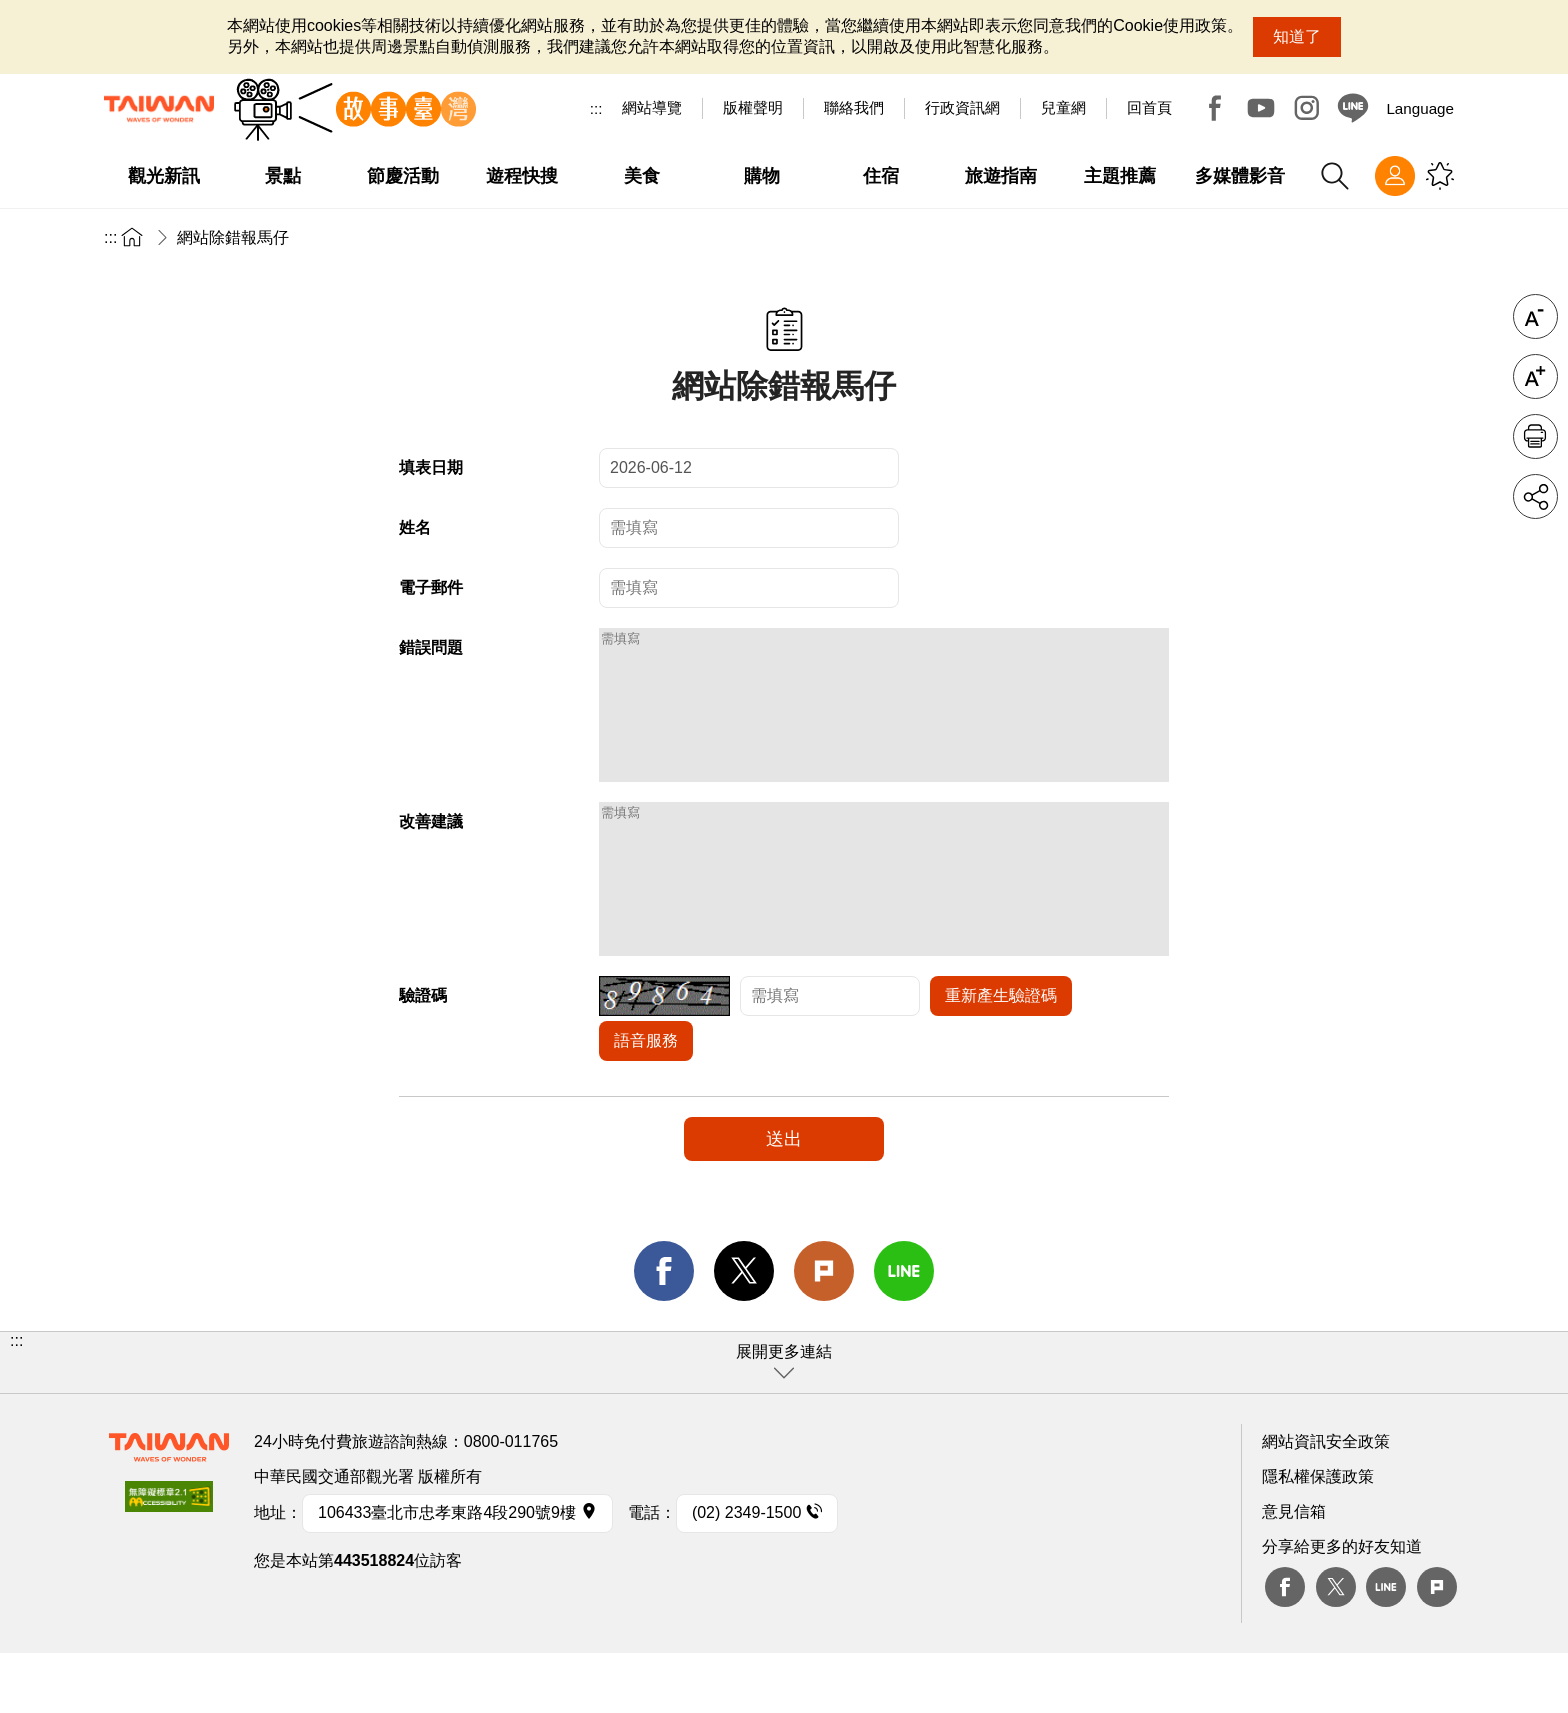  Describe the element at coordinates (431, 851) in the screenshot. I see `改善建議` at that location.